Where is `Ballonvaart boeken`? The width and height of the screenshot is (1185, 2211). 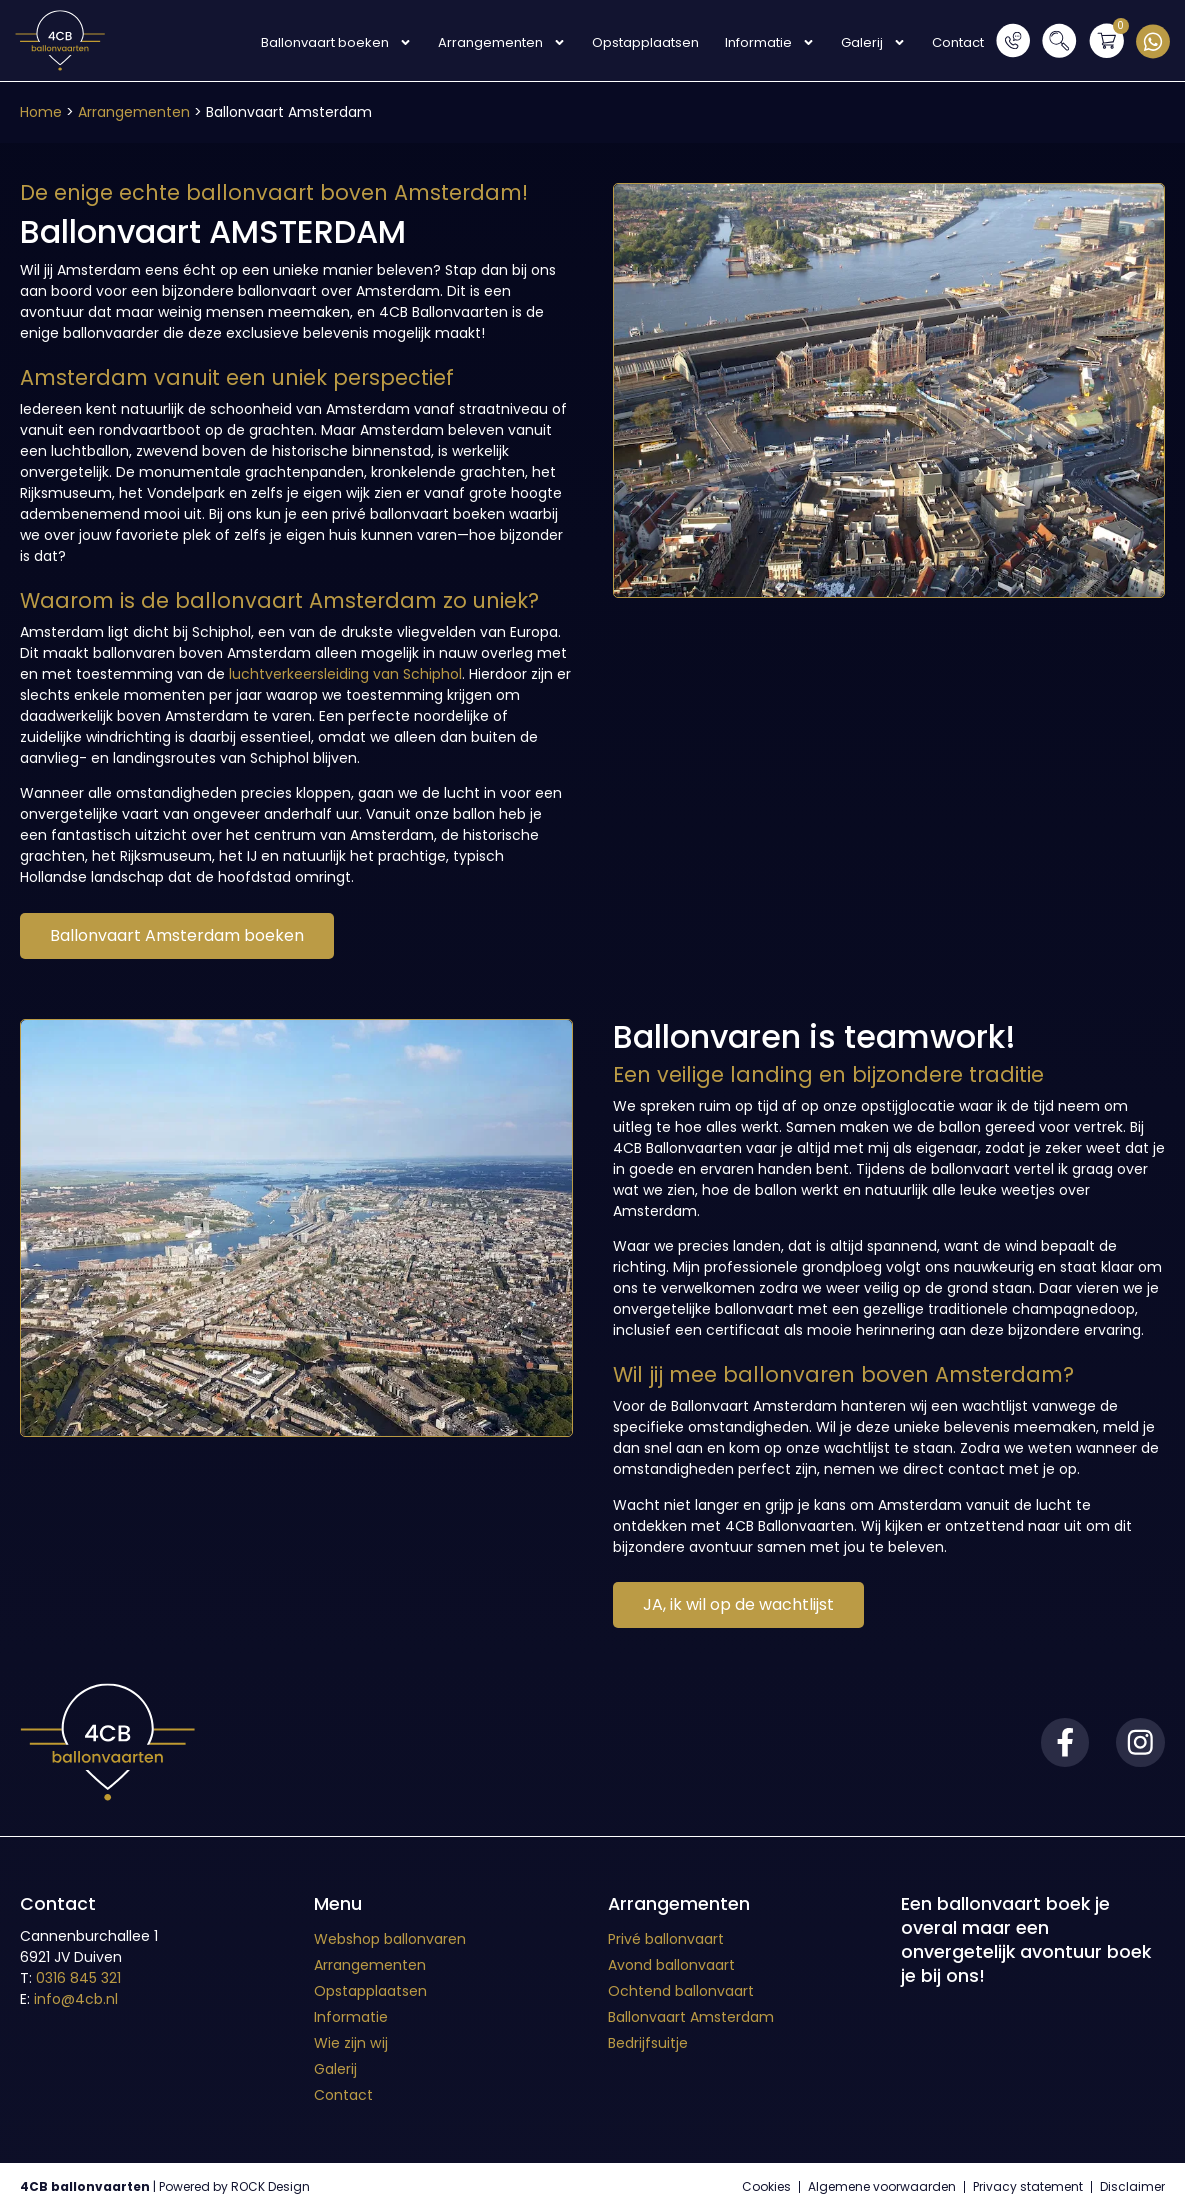
Ballonvaart boeken is located at coordinates (334, 43).